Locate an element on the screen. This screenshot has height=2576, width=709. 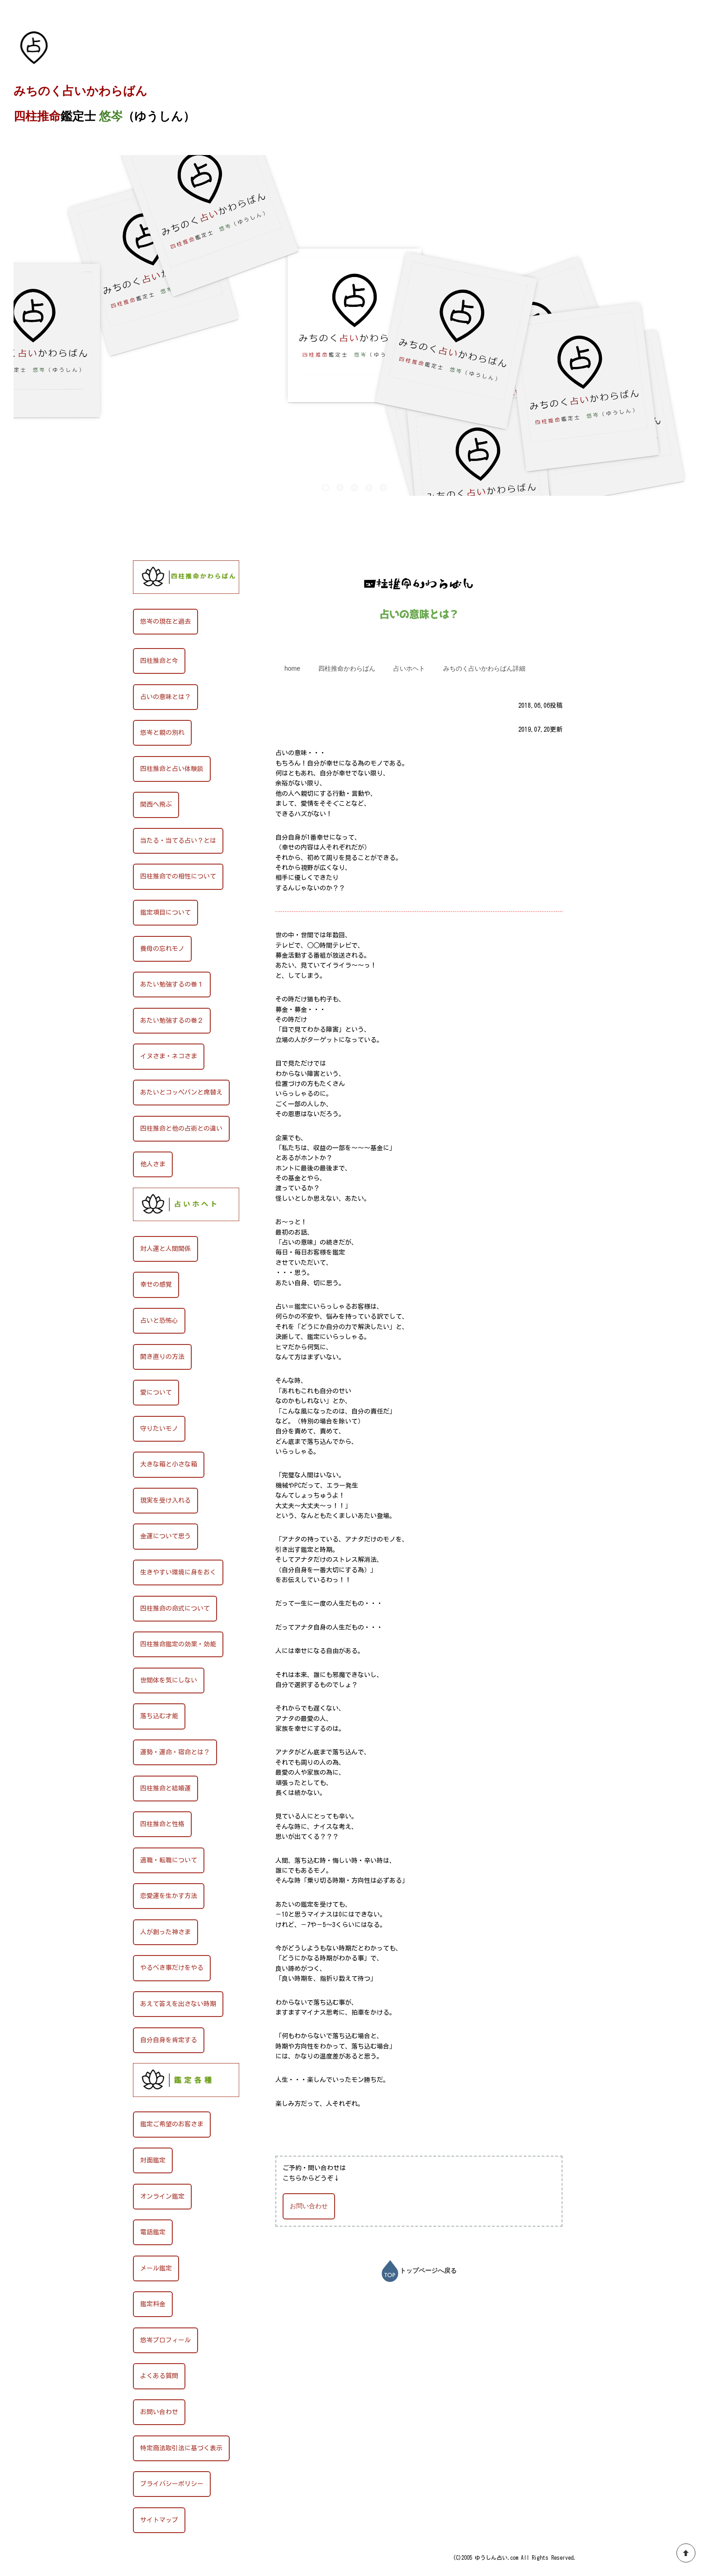
home is located at coordinates (292, 668).